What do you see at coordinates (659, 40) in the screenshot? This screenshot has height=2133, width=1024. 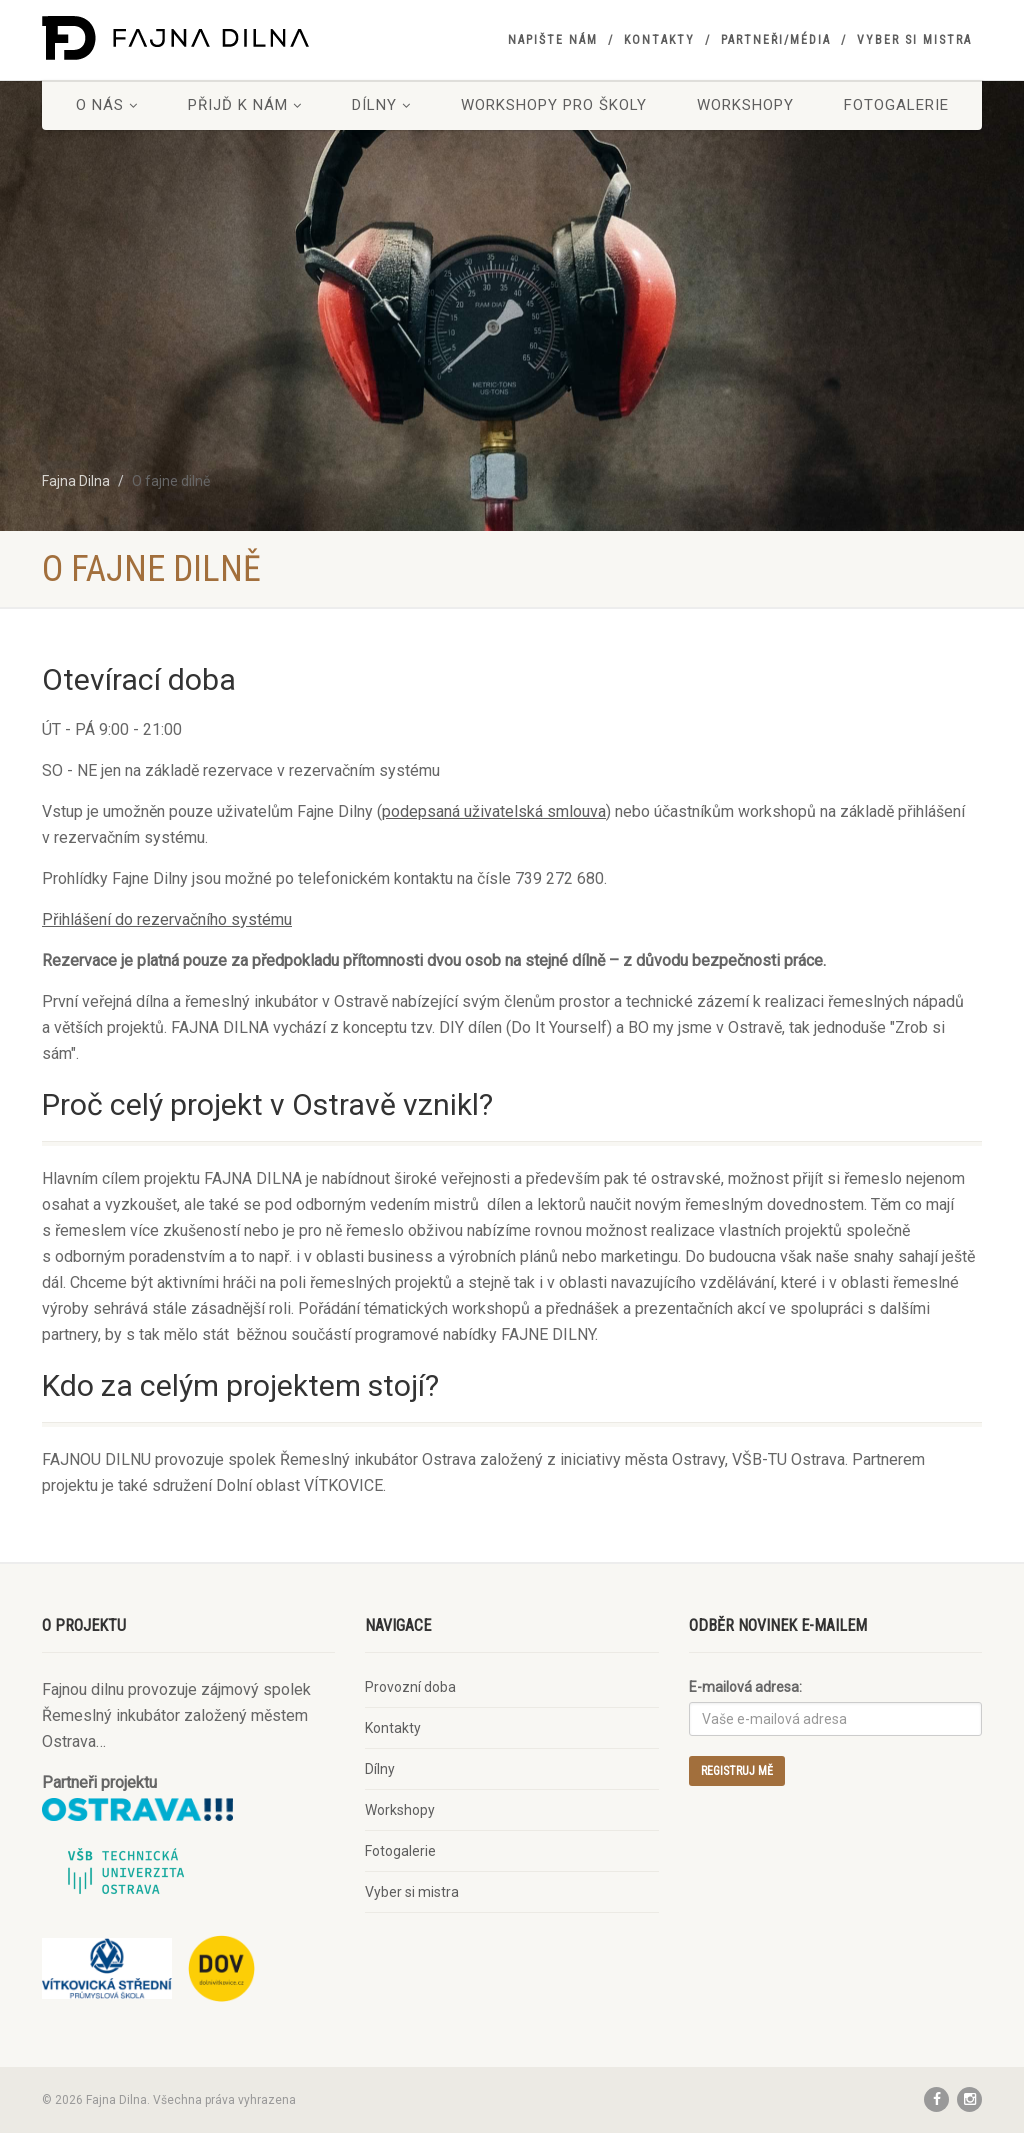 I see `Kontakty` at bounding box center [659, 40].